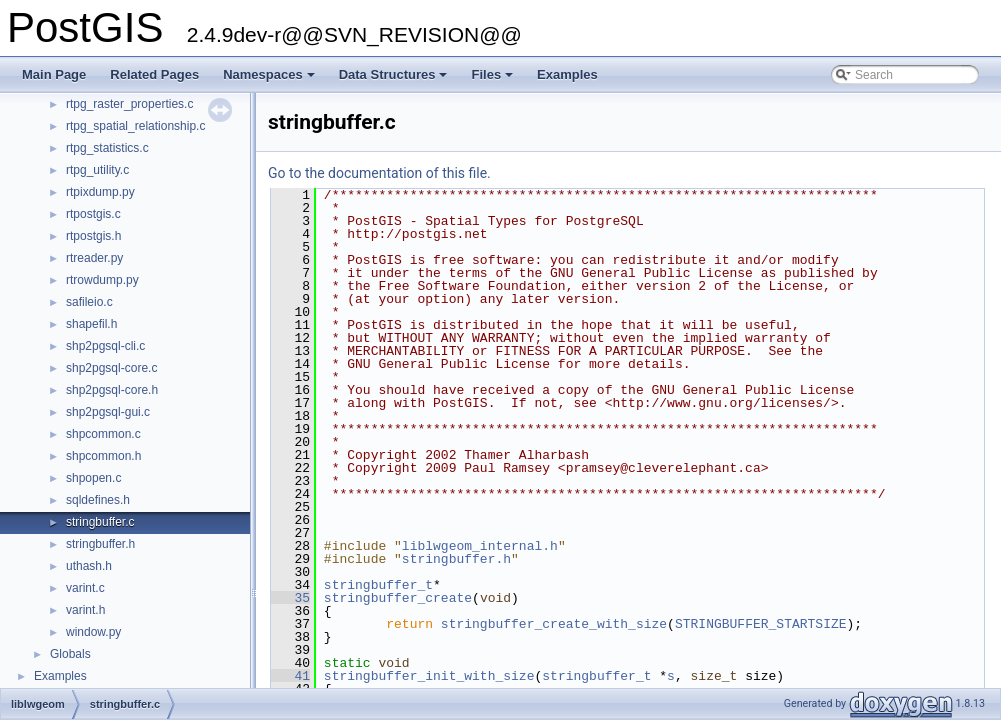  What do you see at coordinates (129, 104) in the screenshot?
I see `rtpg_raster_properties.c` at bounding box center [129, 104].